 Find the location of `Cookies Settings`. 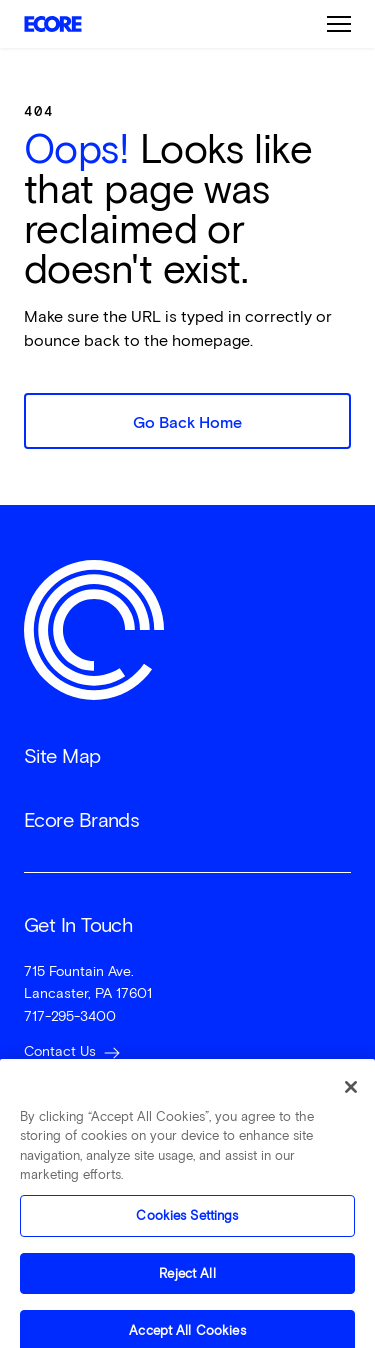

Cookies Settings is located at coordinates (187, 1223).